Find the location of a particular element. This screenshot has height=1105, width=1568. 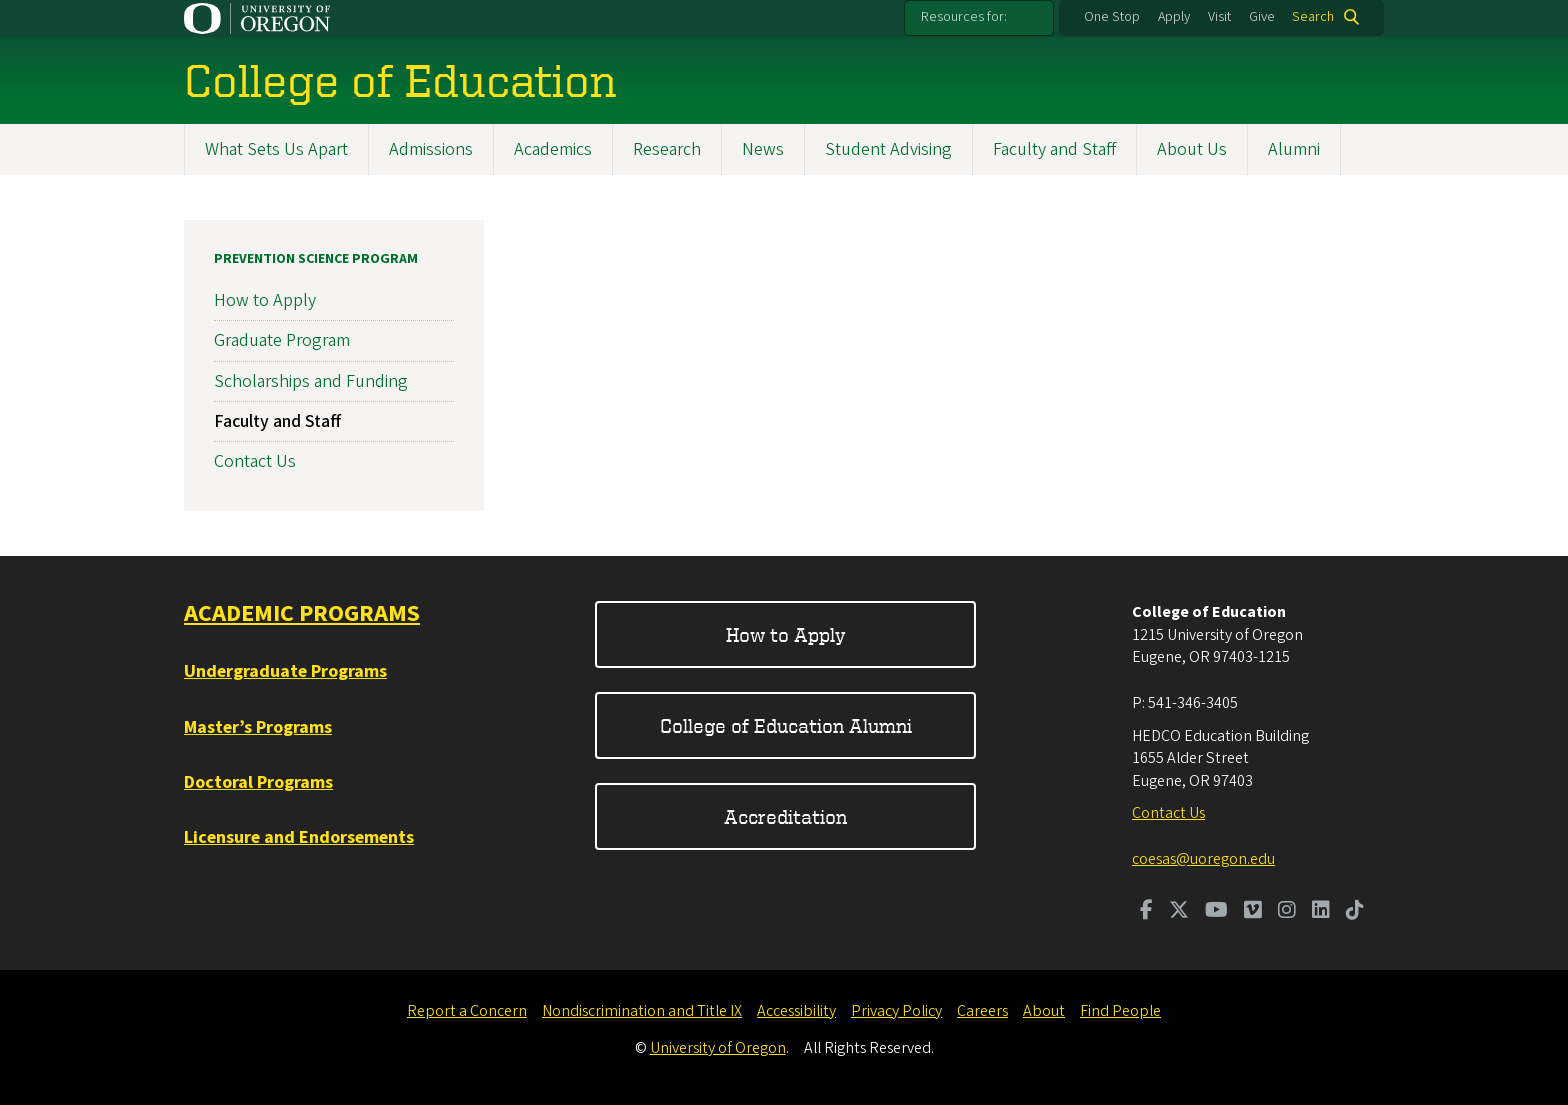

Visit is located at coordinates (1219, 17).